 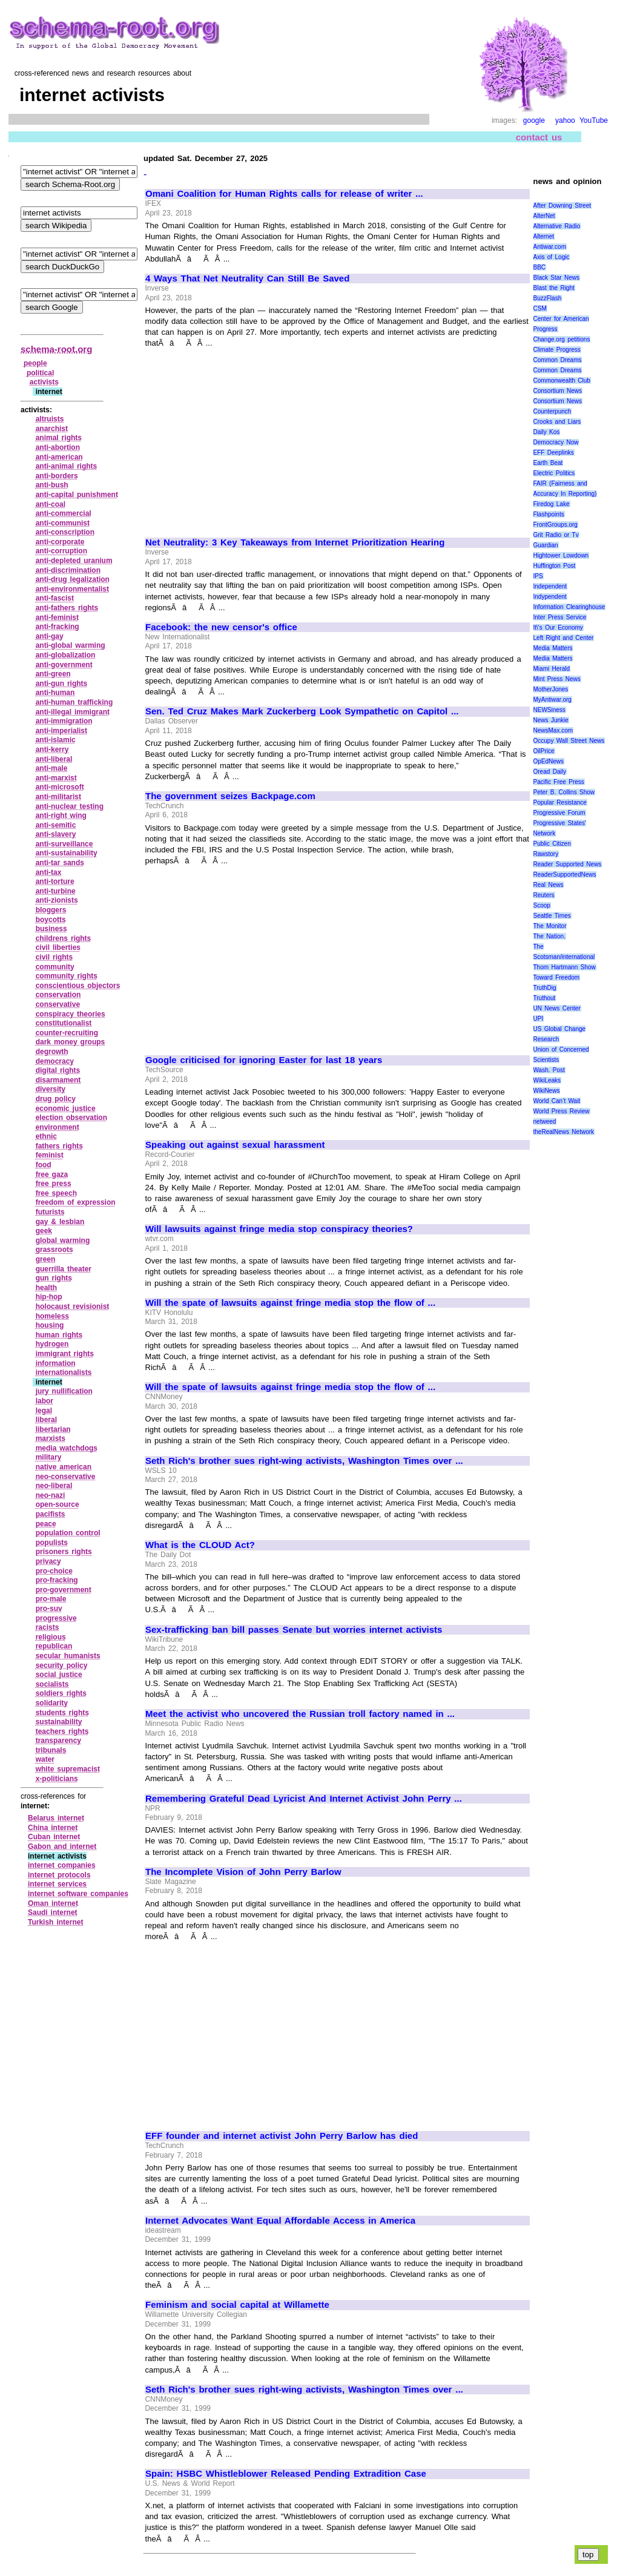 What do you see at coordinates (52, 1174) in the screenshot?
I see `free gaza` at bounding box center [52, 1174].